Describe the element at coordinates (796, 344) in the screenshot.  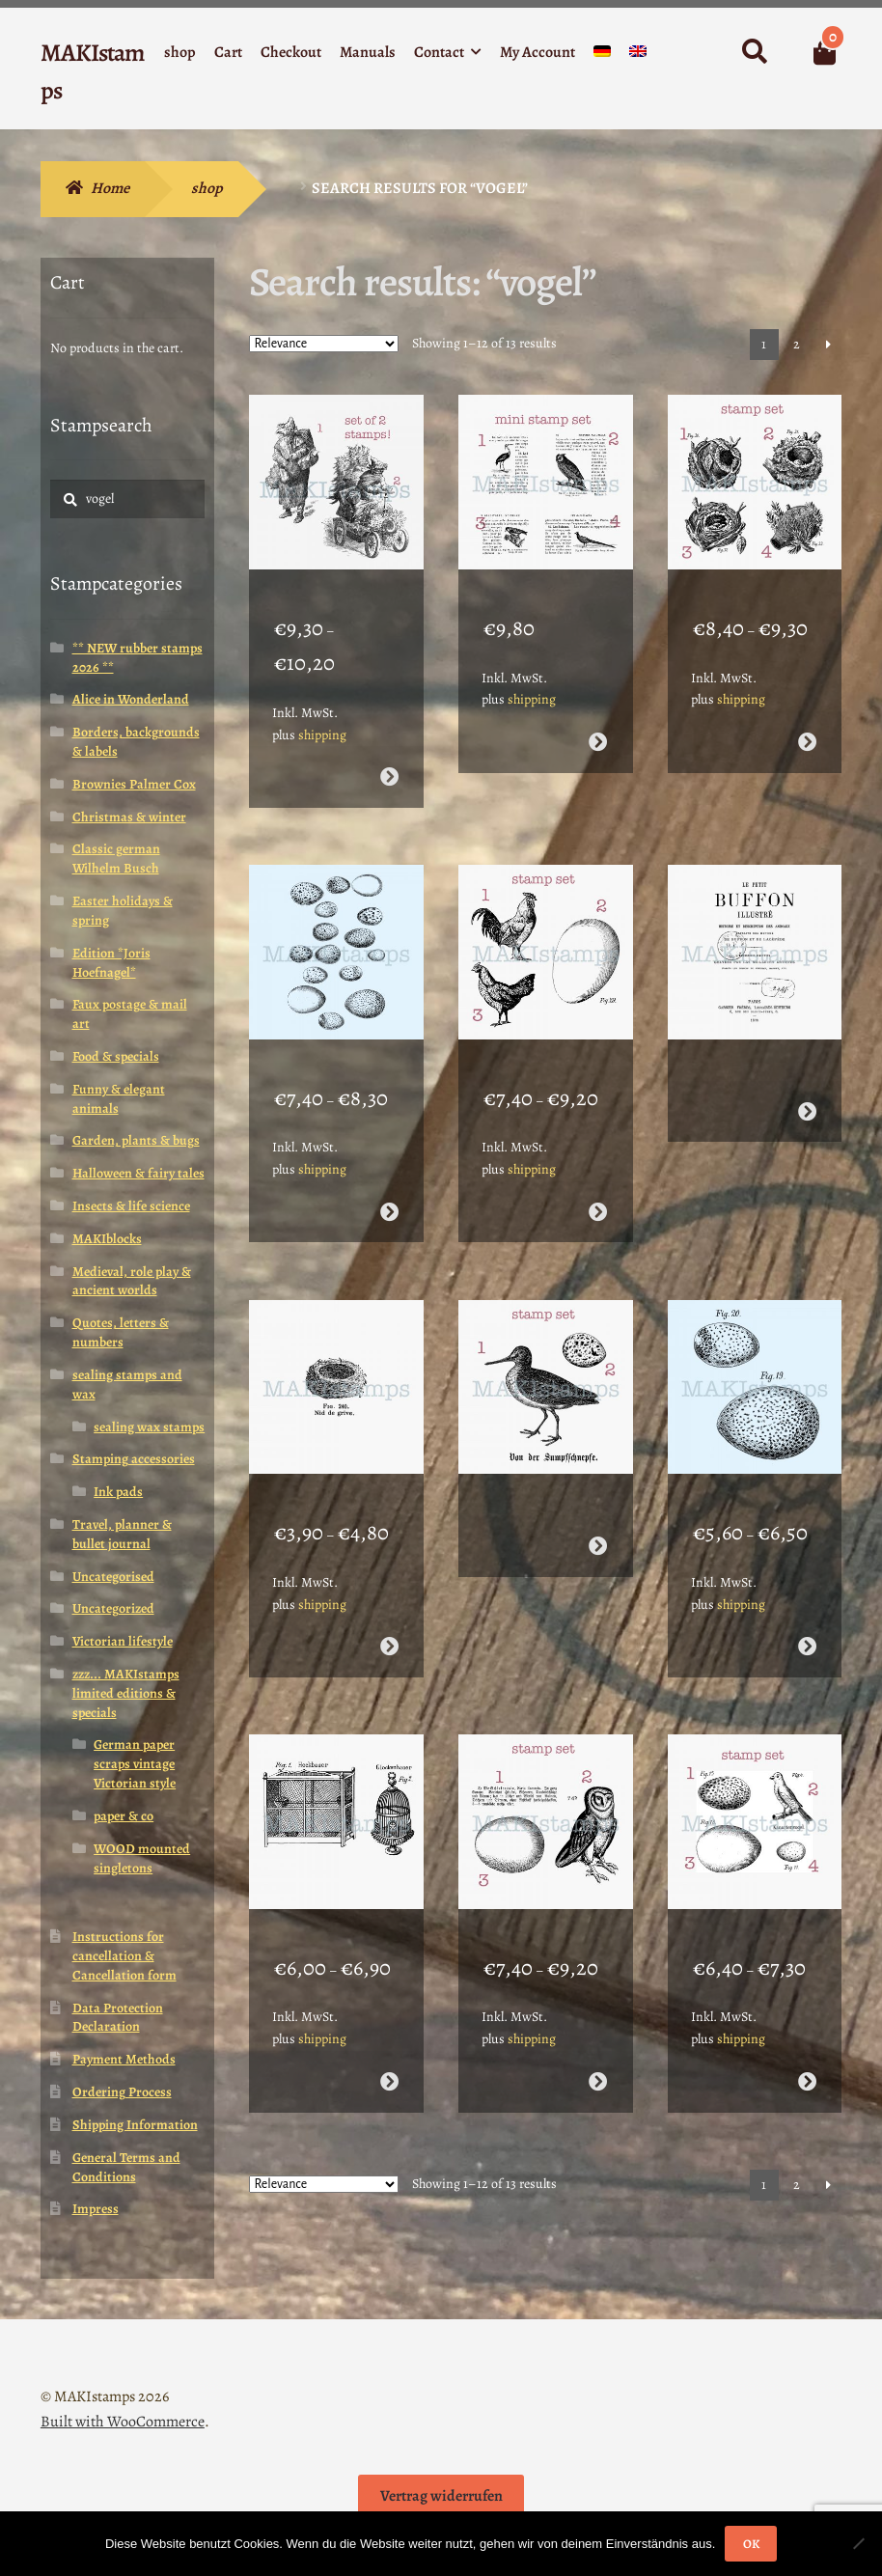
I see `2 [Page 2]` at that location.